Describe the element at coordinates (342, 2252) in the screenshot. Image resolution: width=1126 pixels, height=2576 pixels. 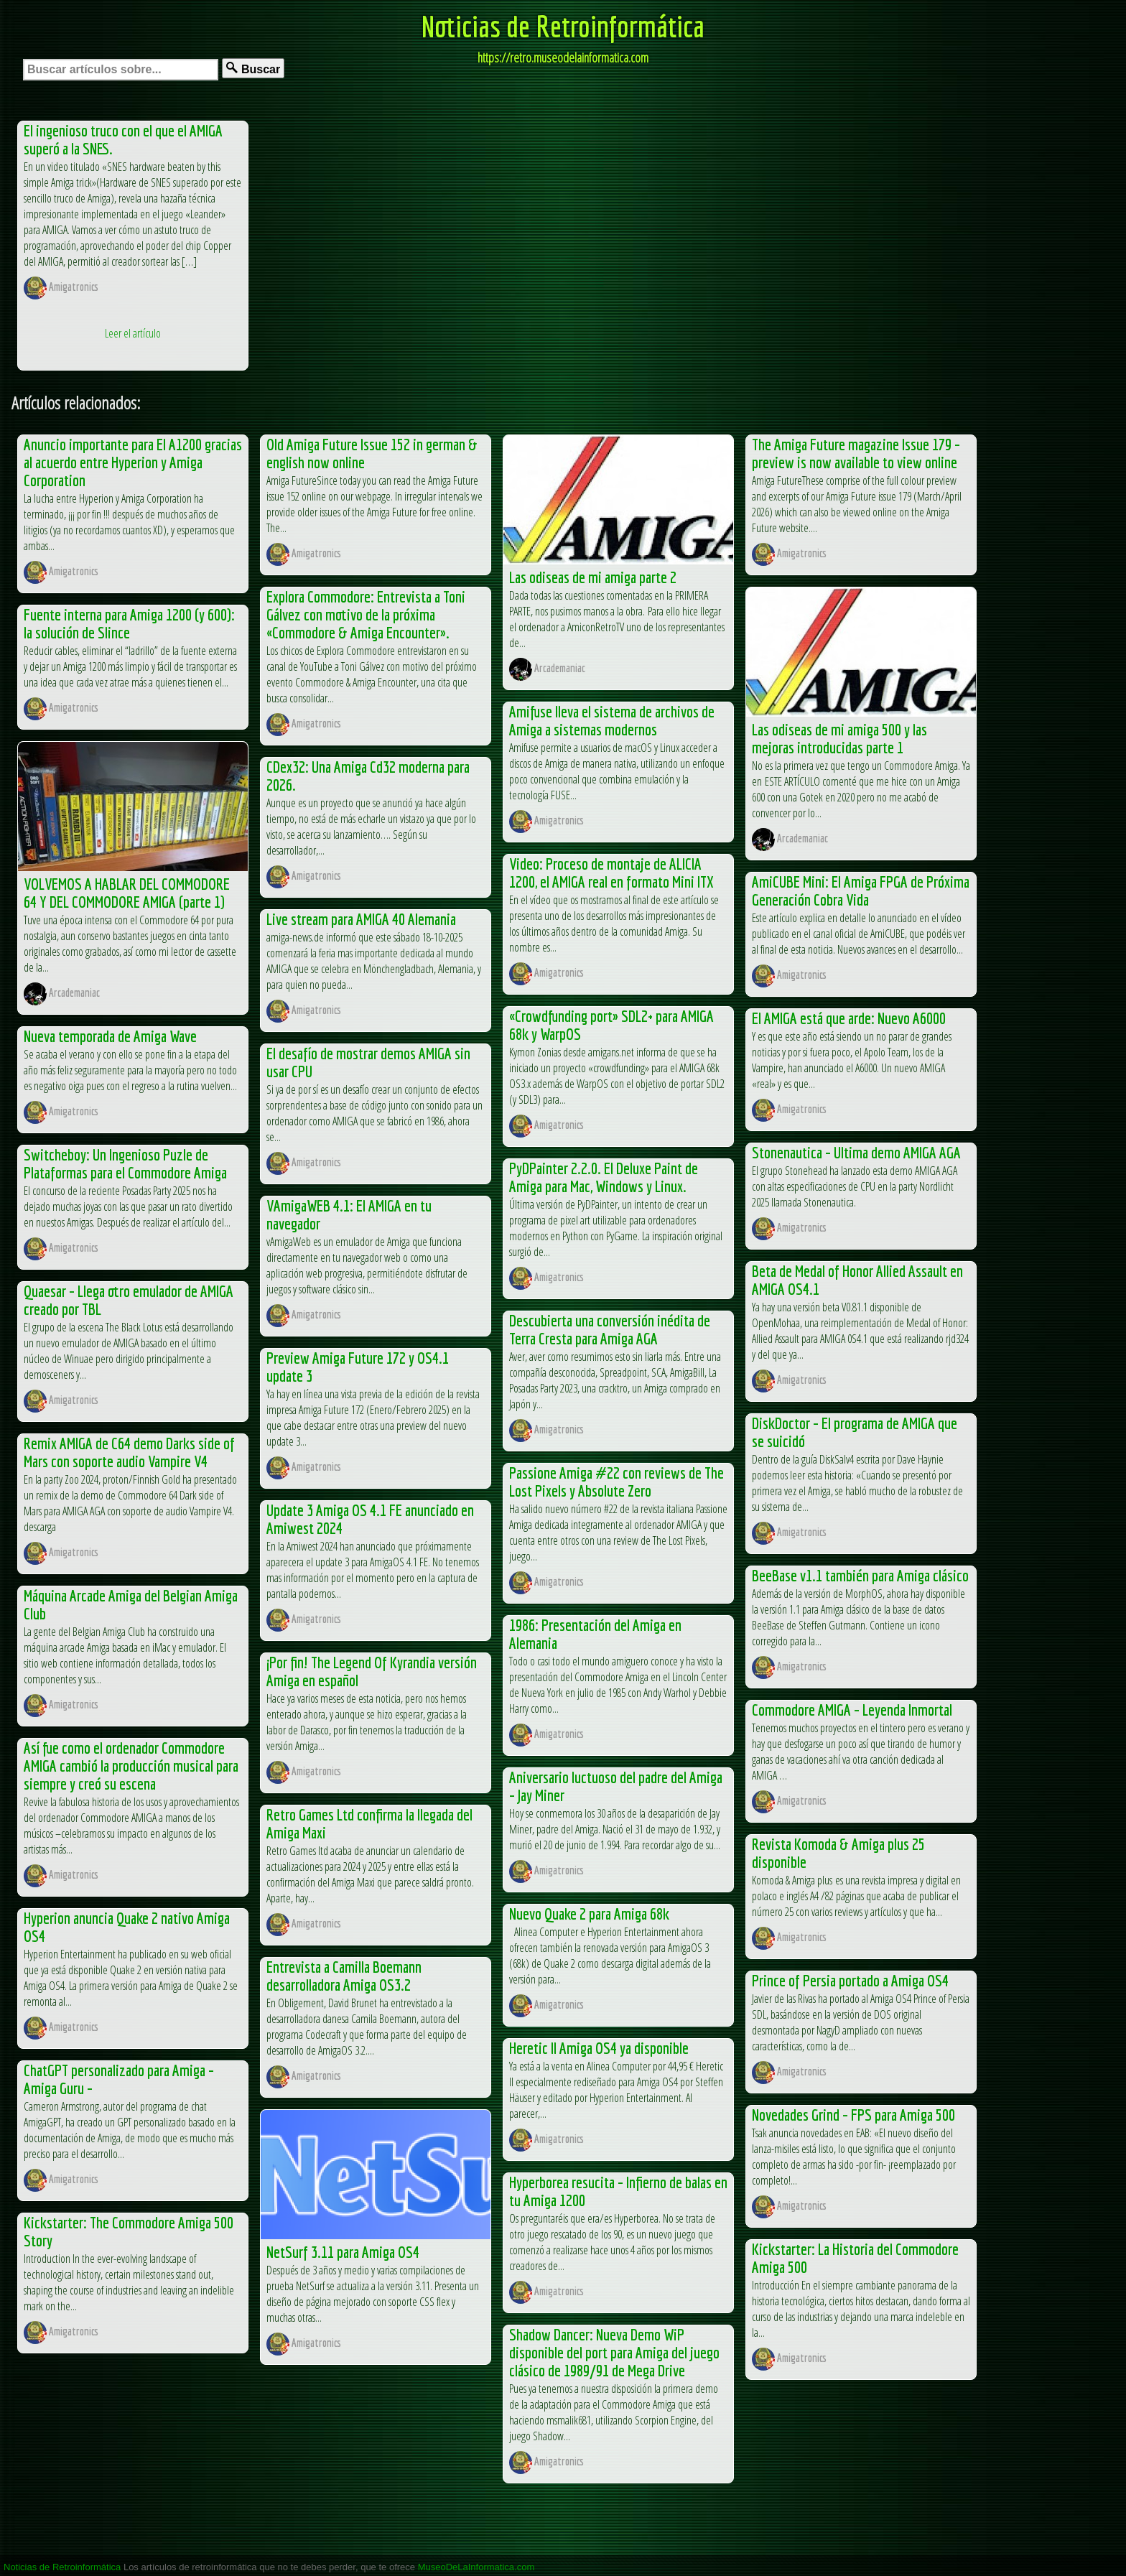
I see `NetSurf 3.11 para Amiga OS4` at that location.